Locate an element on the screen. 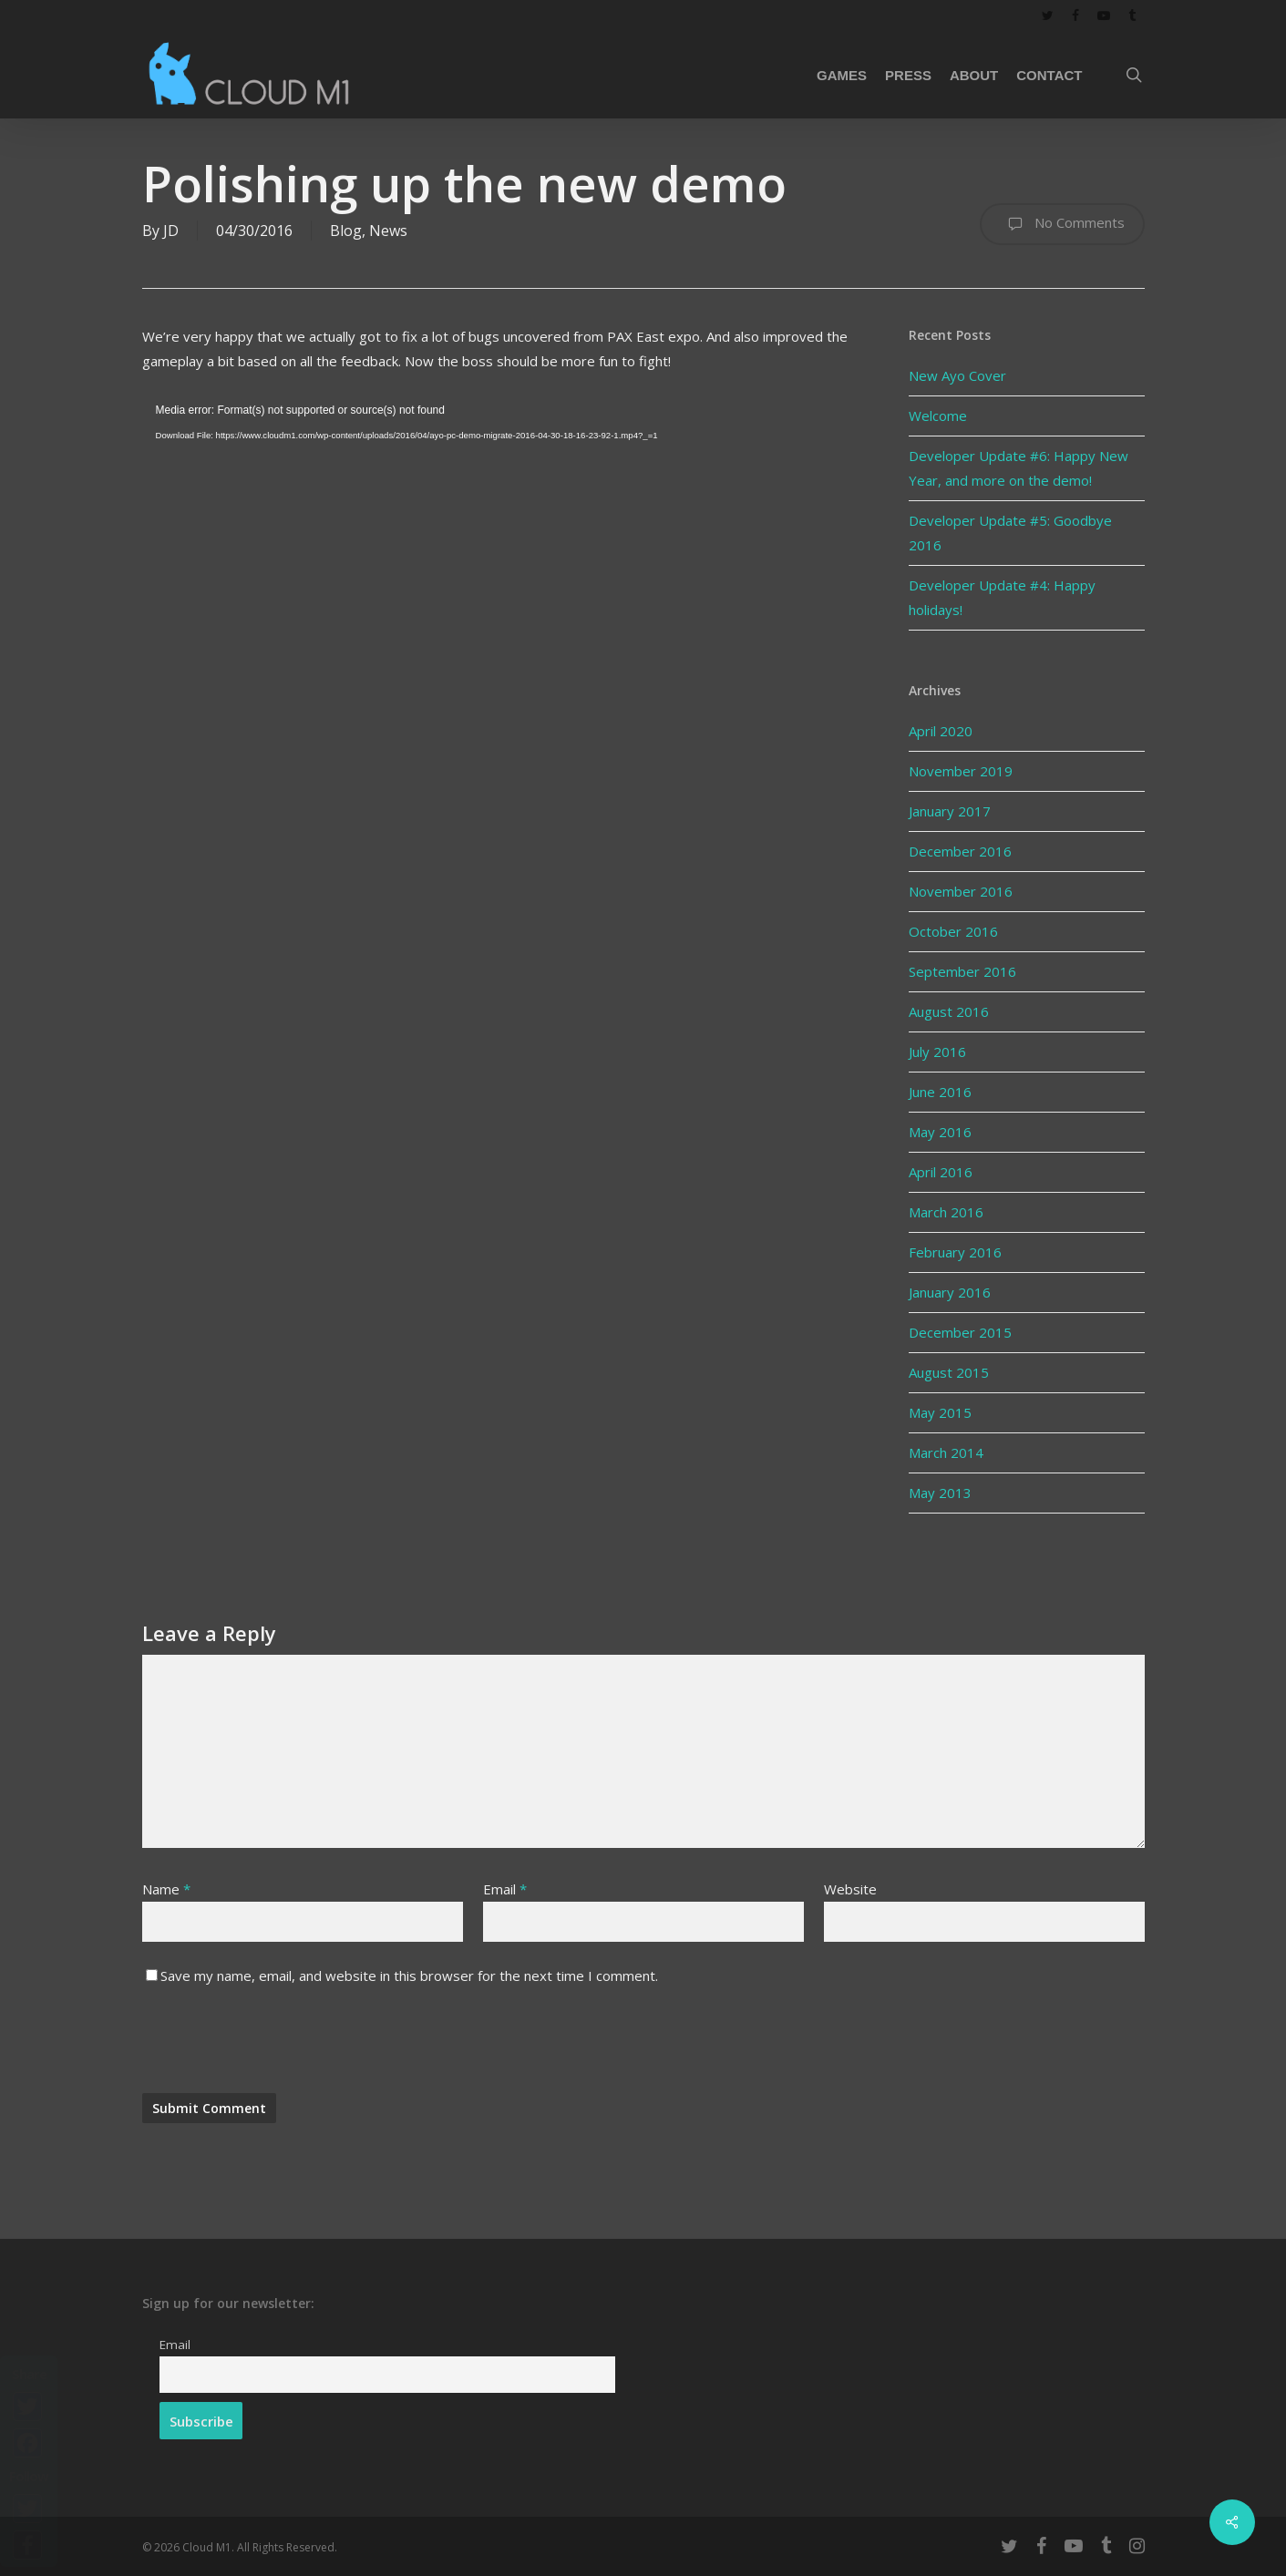  Save my name, email, and website in this browser for the next time I comment. is located at coordinates (409, 1975).